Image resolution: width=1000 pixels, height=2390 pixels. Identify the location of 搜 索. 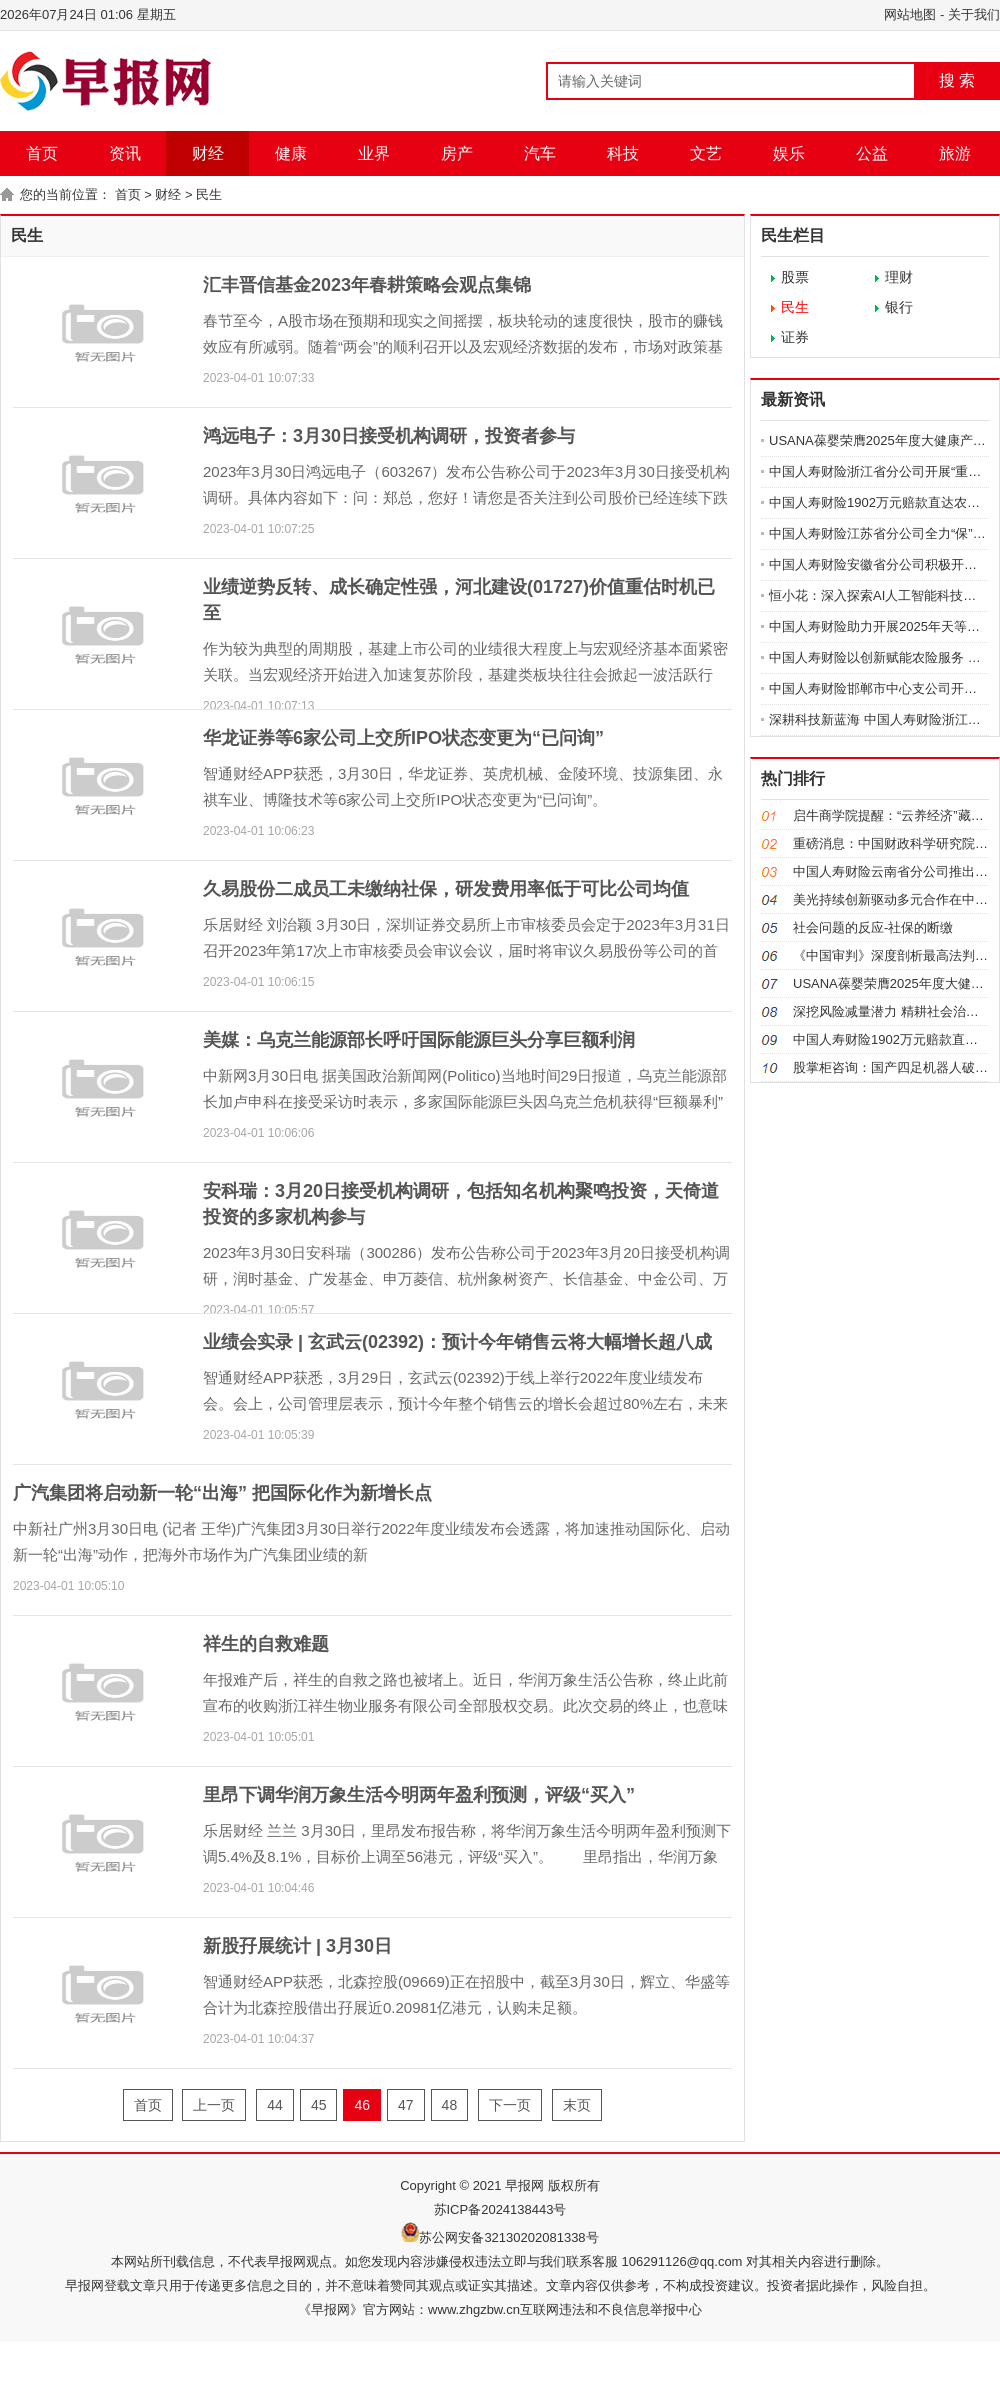
(957, 80).